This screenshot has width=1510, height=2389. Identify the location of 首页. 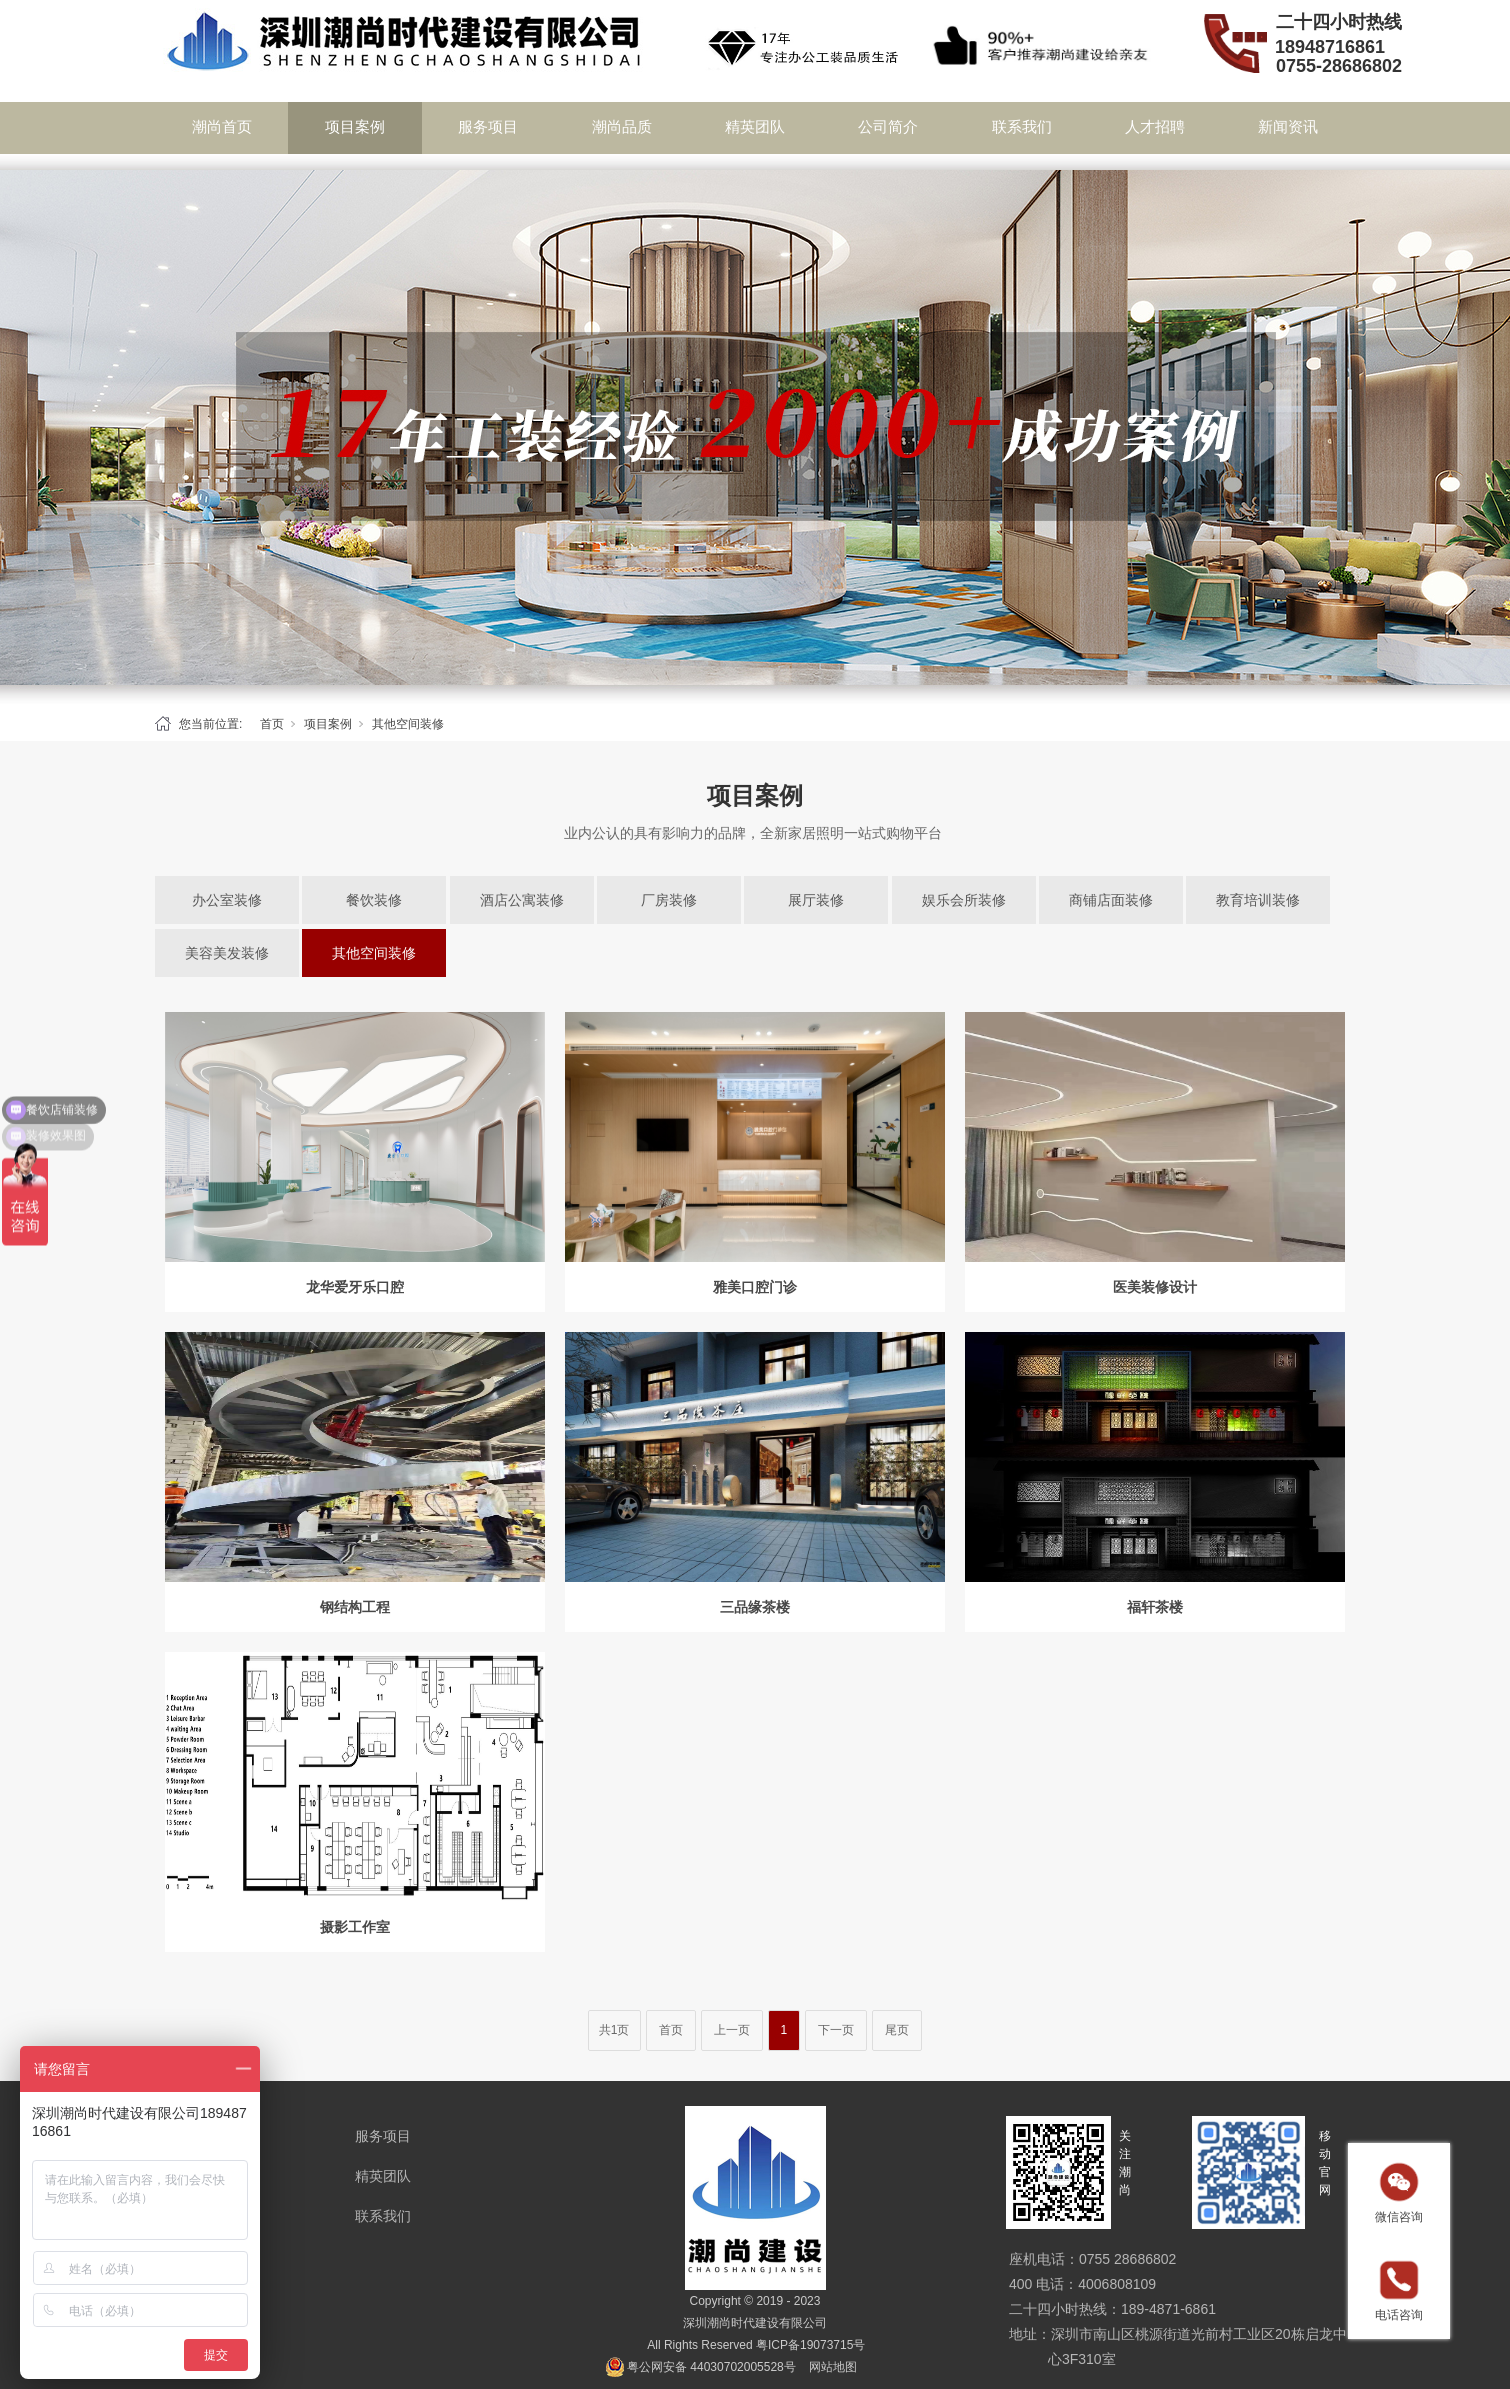
(272, 724).